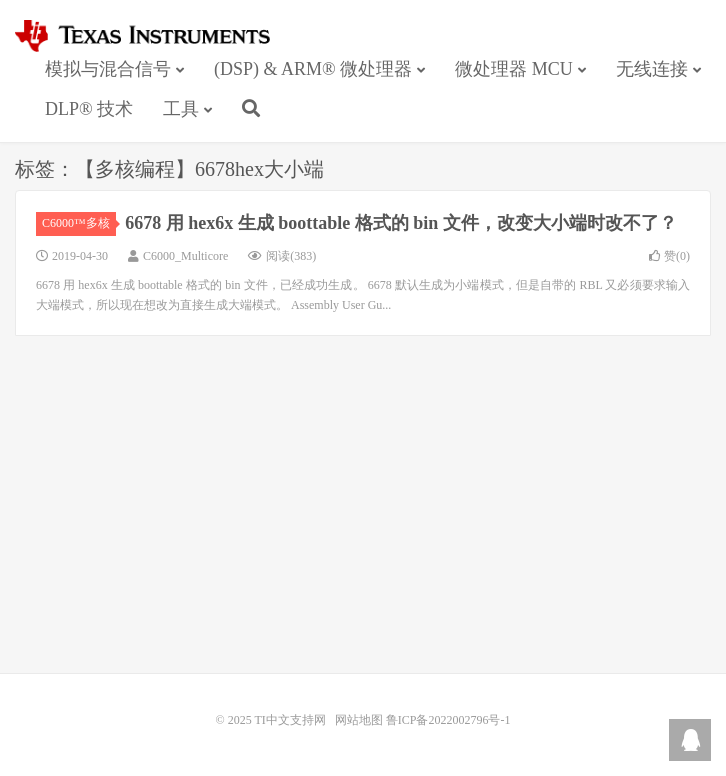 Image resolution: width=726 pixels, height=776 pixels. What do you see at coordinates (652, 69) in the screenshot?
I see `无线连接` at bounding box center [652, 69].